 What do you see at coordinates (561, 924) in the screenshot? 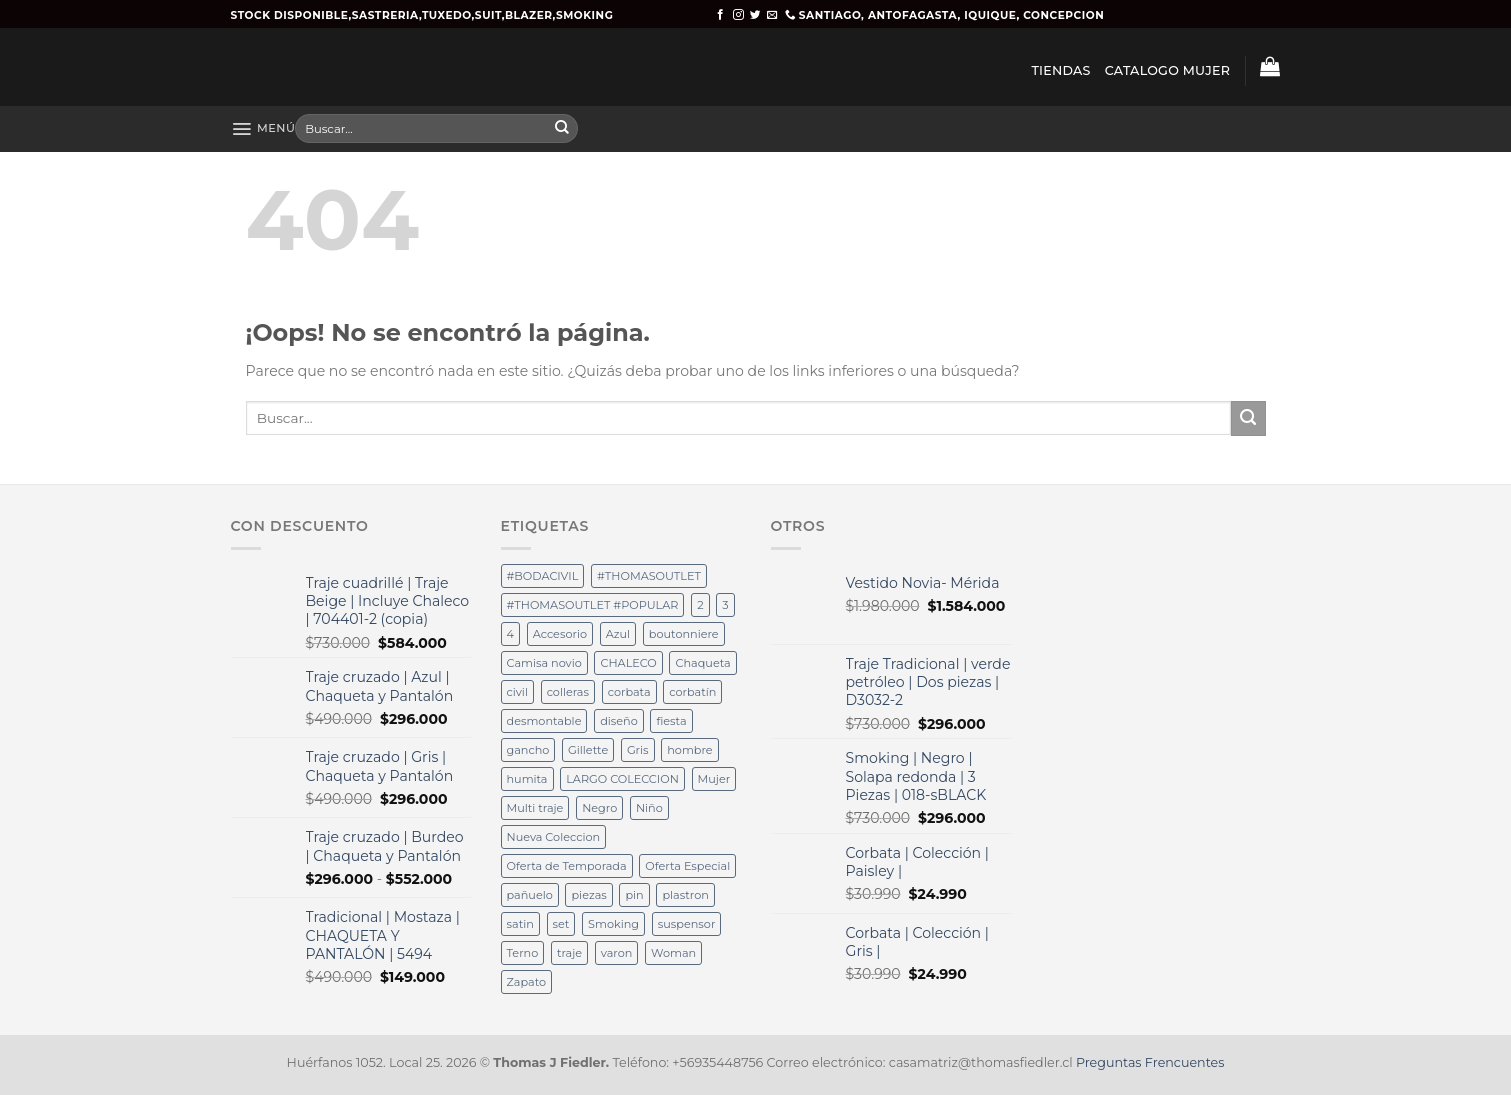
I see `set [set (19 productos)]` at bounding box center [561, 924].